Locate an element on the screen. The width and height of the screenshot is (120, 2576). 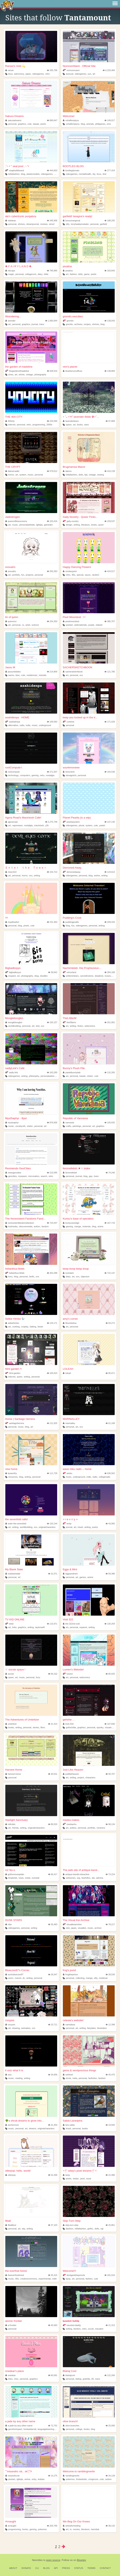
52,268 is located at coordinates (52, 2175).